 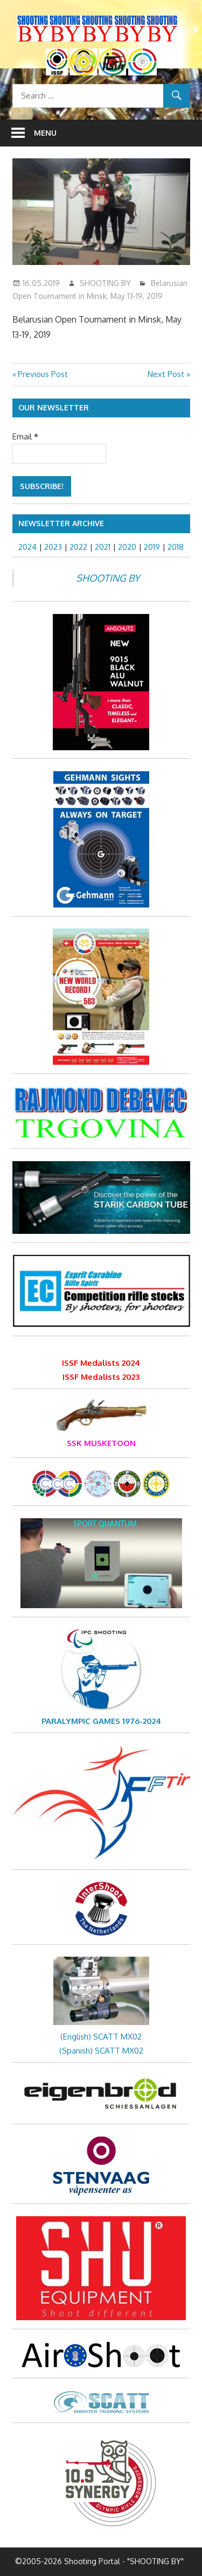 What do you see at coordinates (101, 2051) in the screenshot?
I see `(Spanish) SCATT MX02` at bounding box center [101, 2051].